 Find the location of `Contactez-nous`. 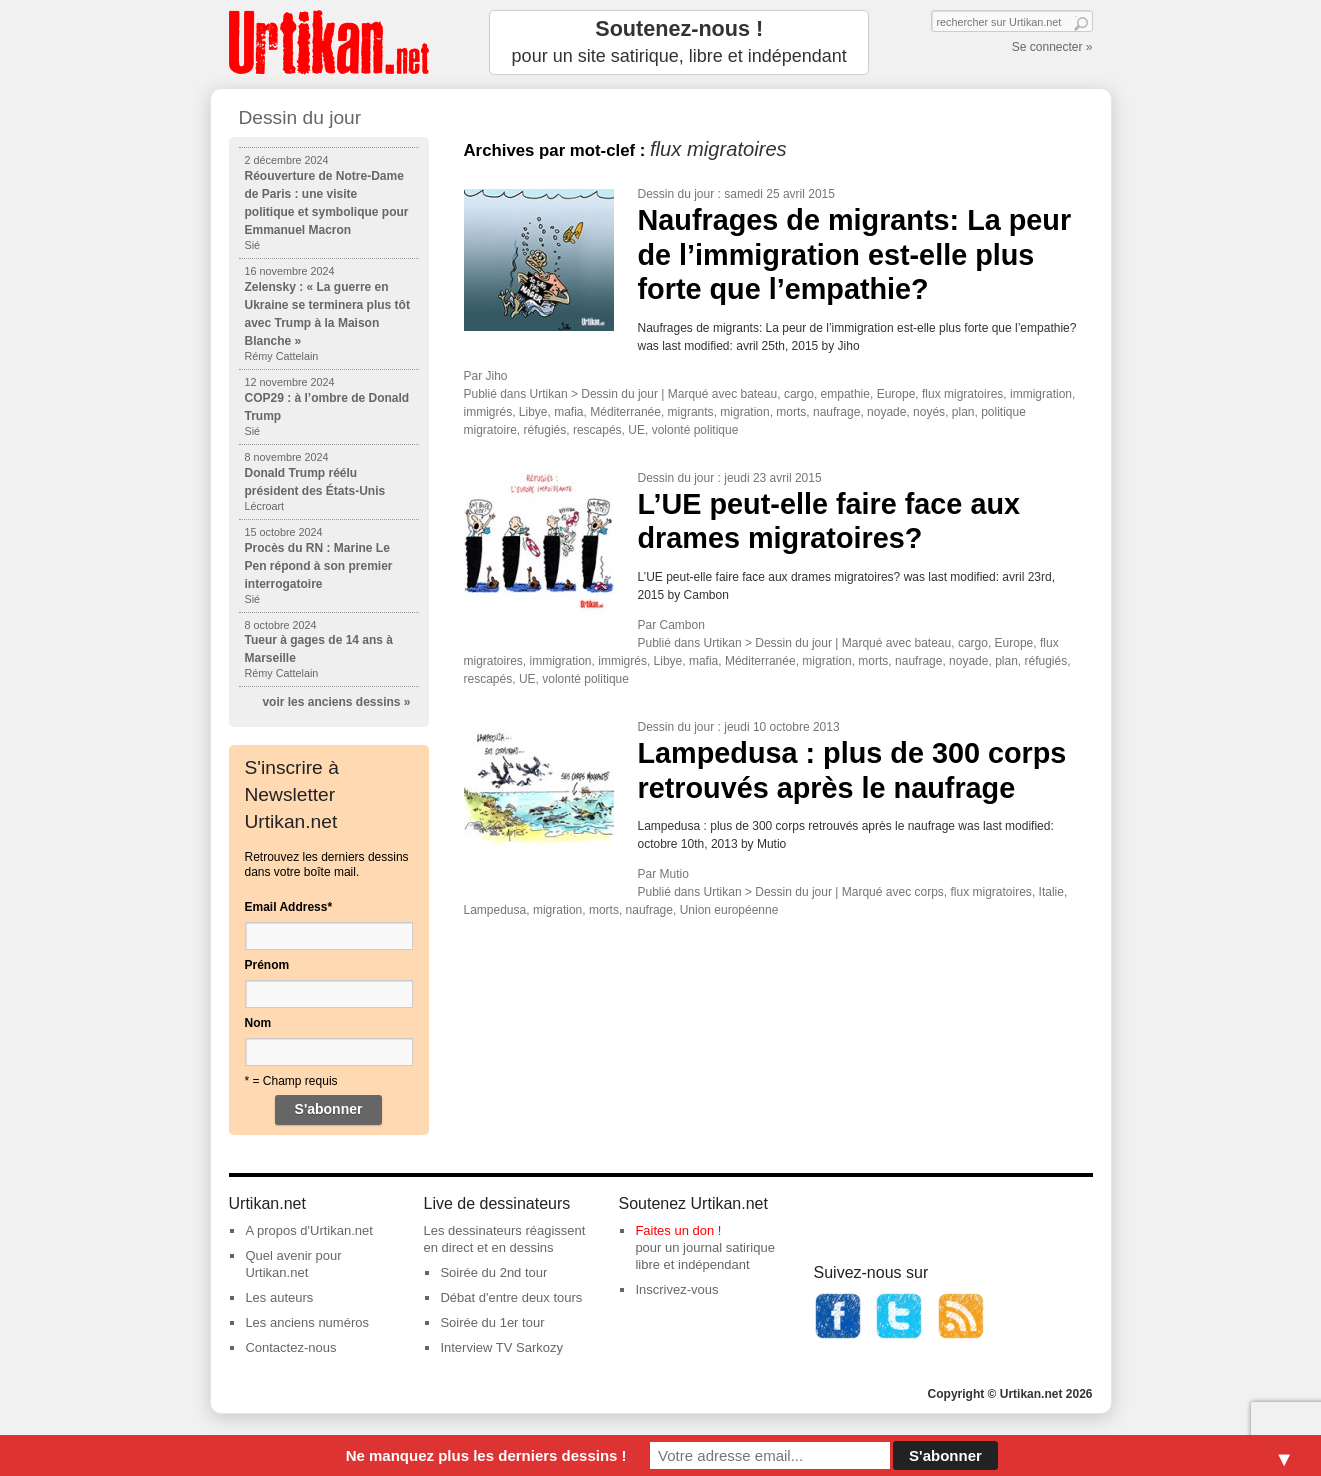

Contactez-nous is located at coordinates (290, 1347).